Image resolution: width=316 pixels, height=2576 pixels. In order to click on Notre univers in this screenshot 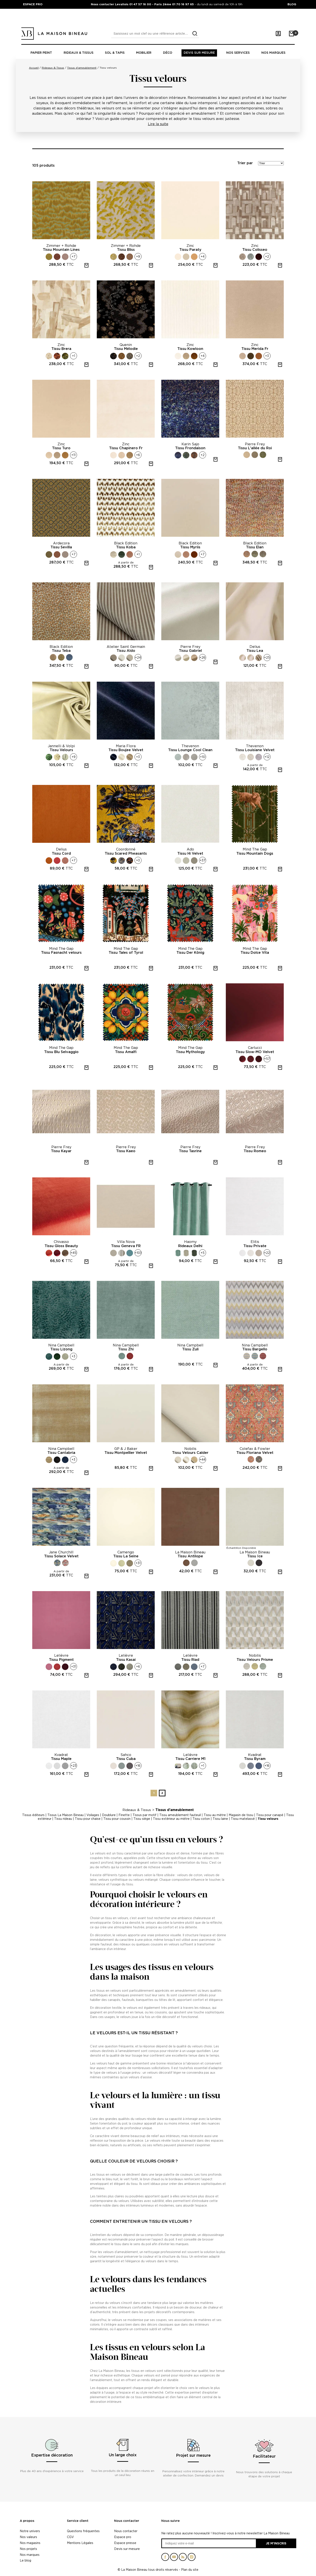, I will do `click(30, 2531)`.